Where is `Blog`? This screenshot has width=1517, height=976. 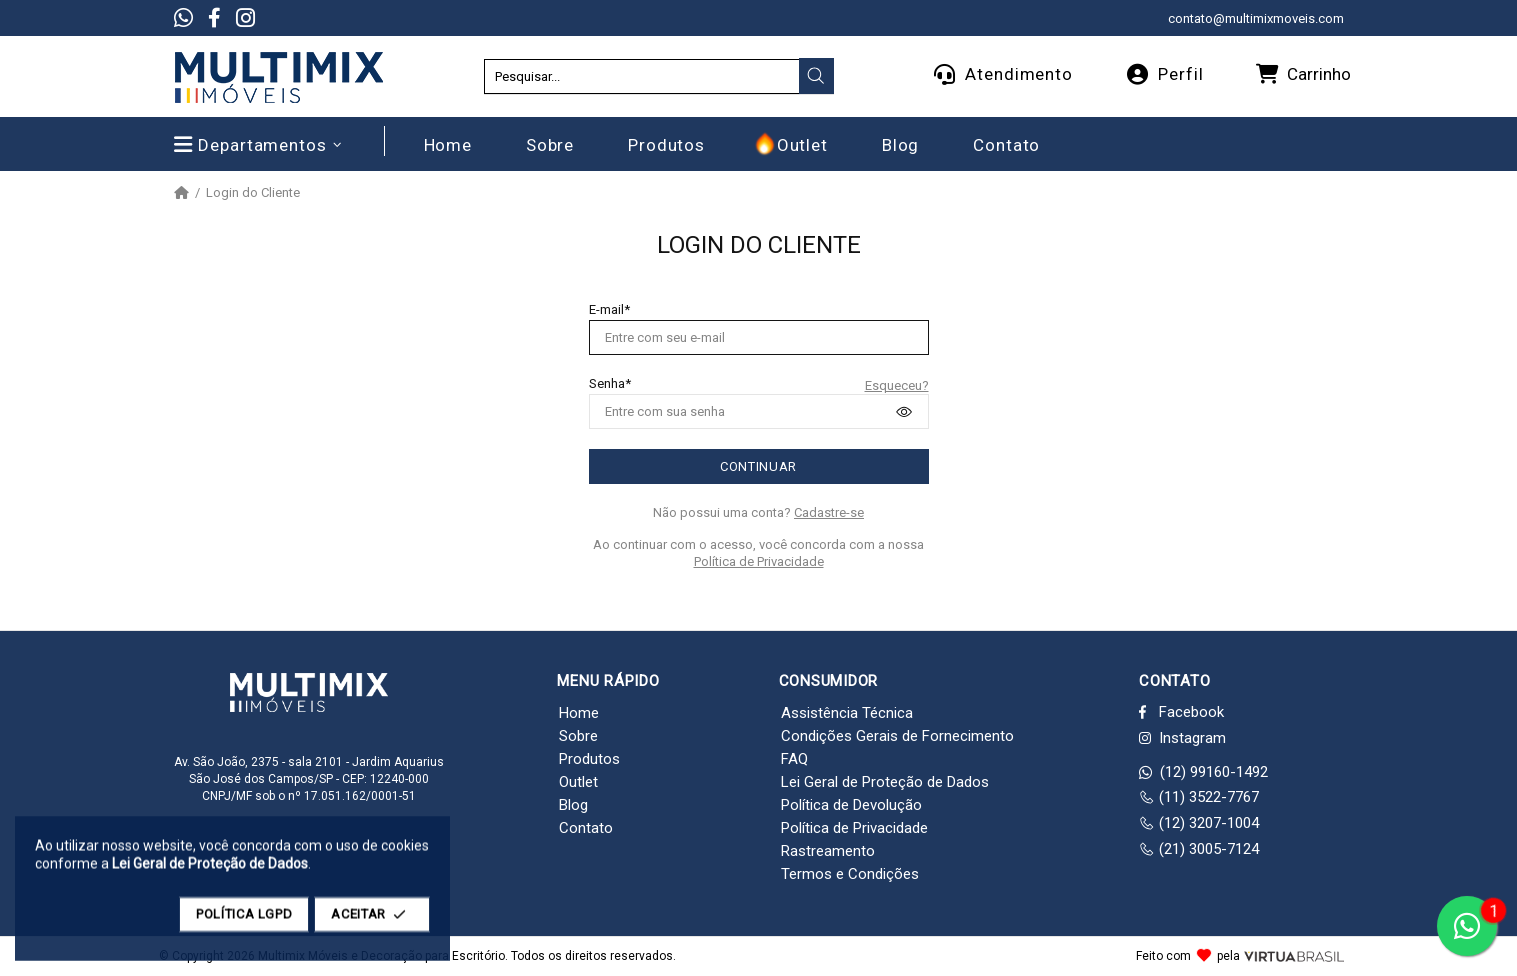
Blog is located at coordinates (573, 805).